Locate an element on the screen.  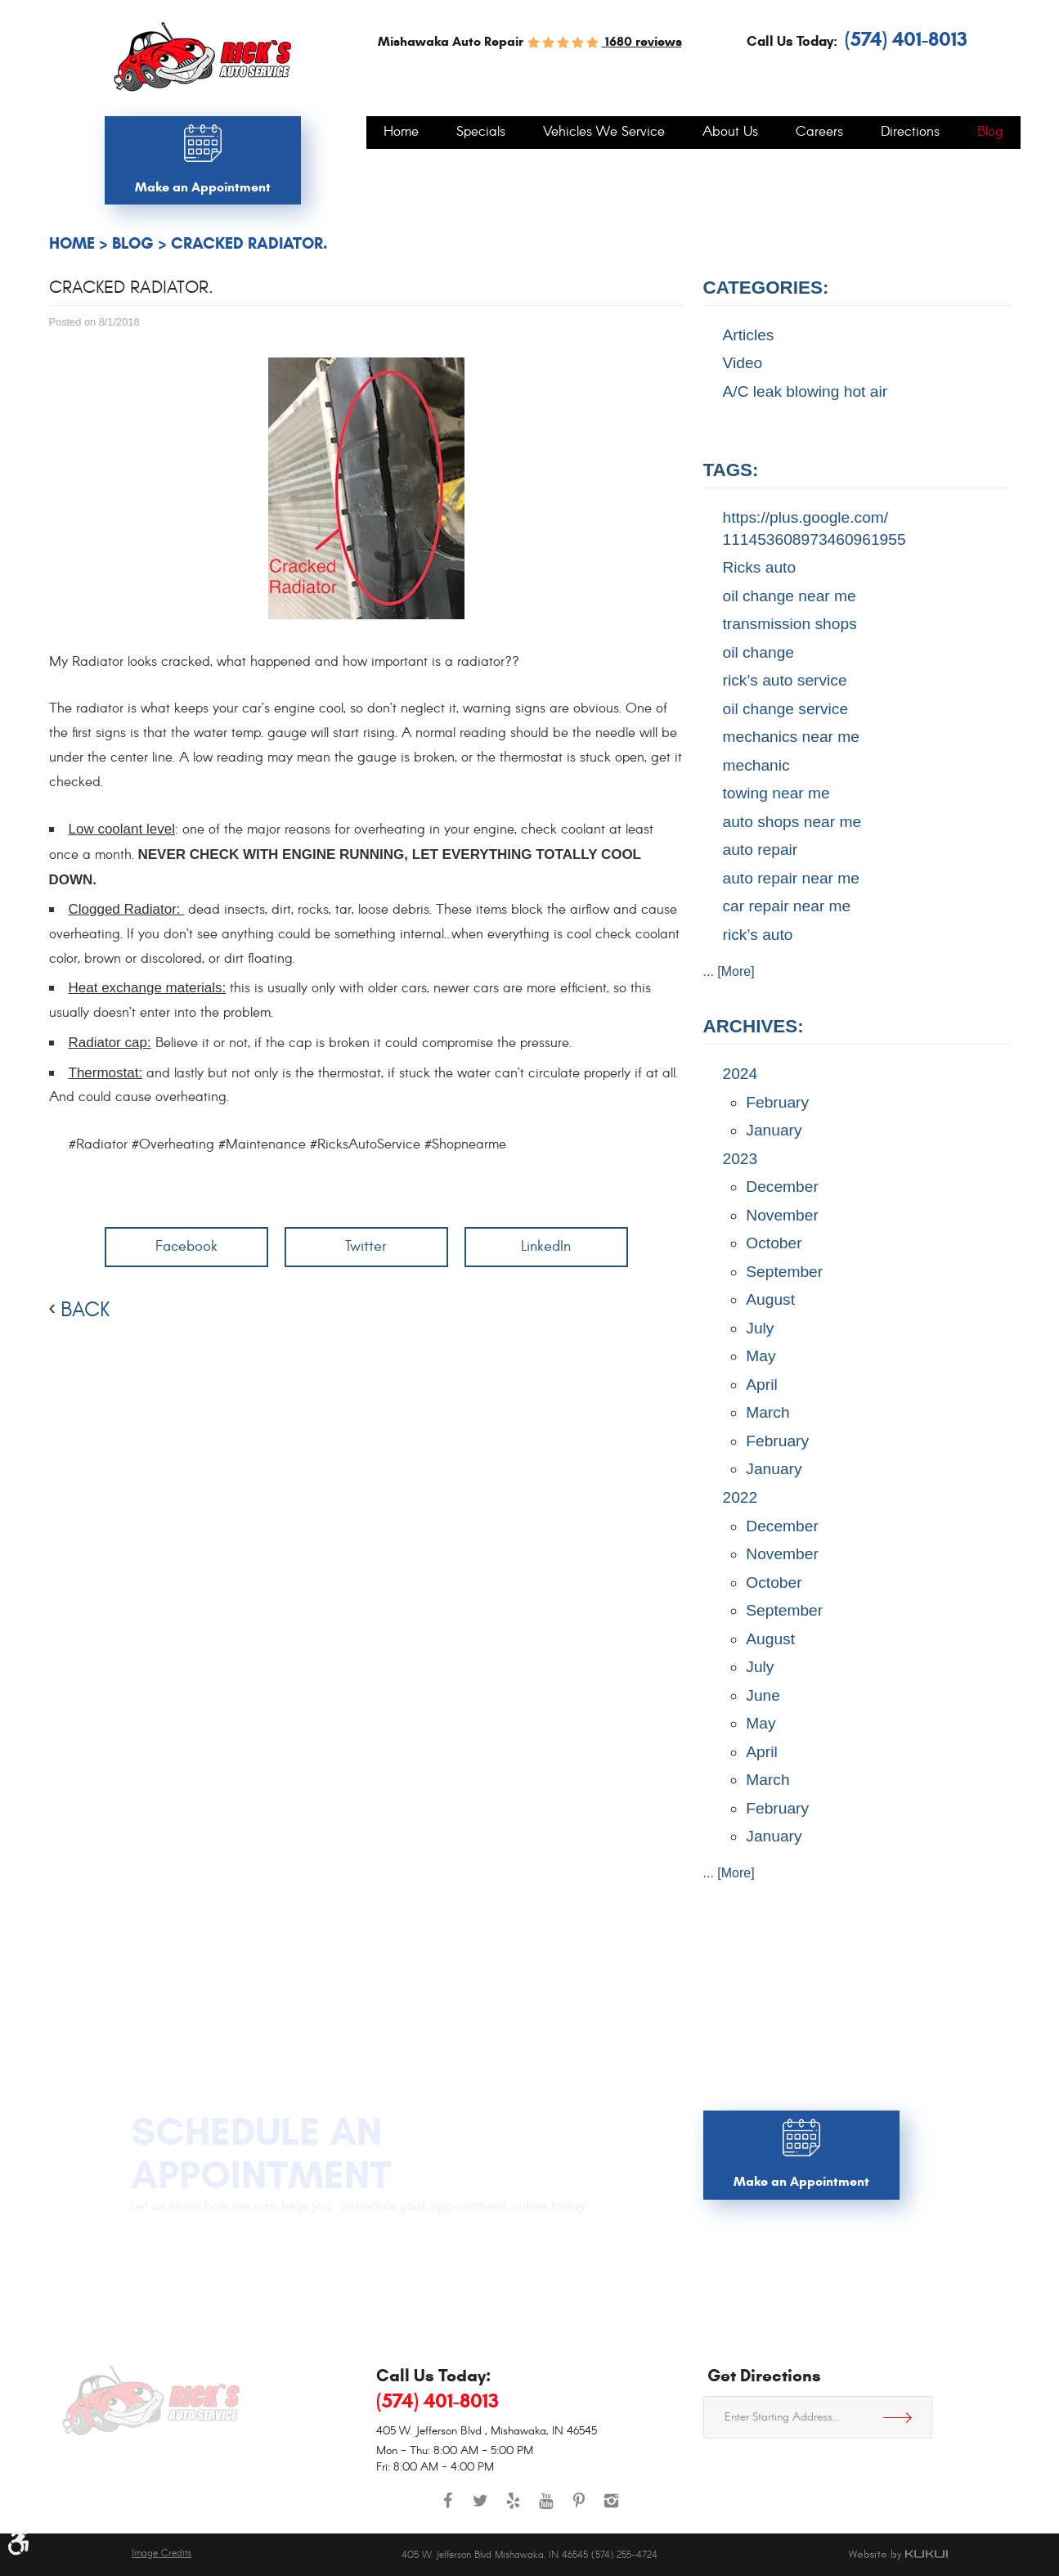
Cracked Radiator. is located at coordinates (249, 243).